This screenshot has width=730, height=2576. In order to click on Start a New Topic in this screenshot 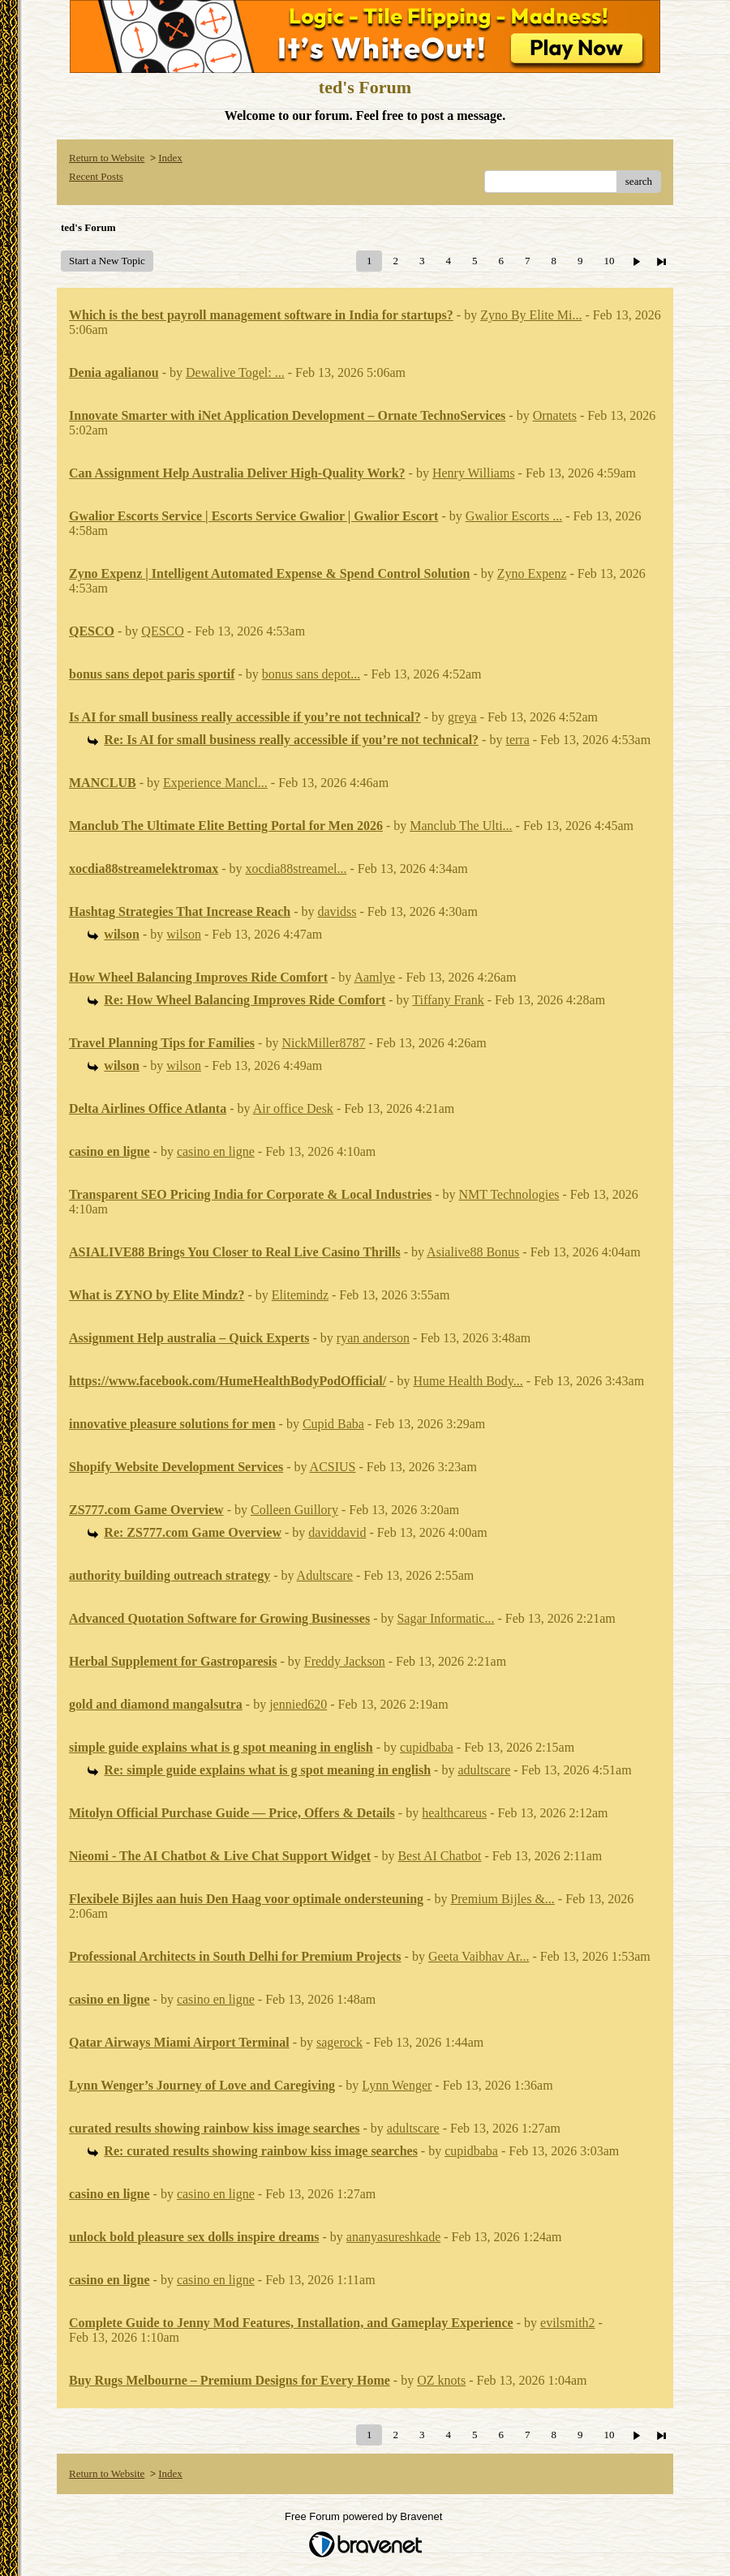, I will do `click(107, 261)`.